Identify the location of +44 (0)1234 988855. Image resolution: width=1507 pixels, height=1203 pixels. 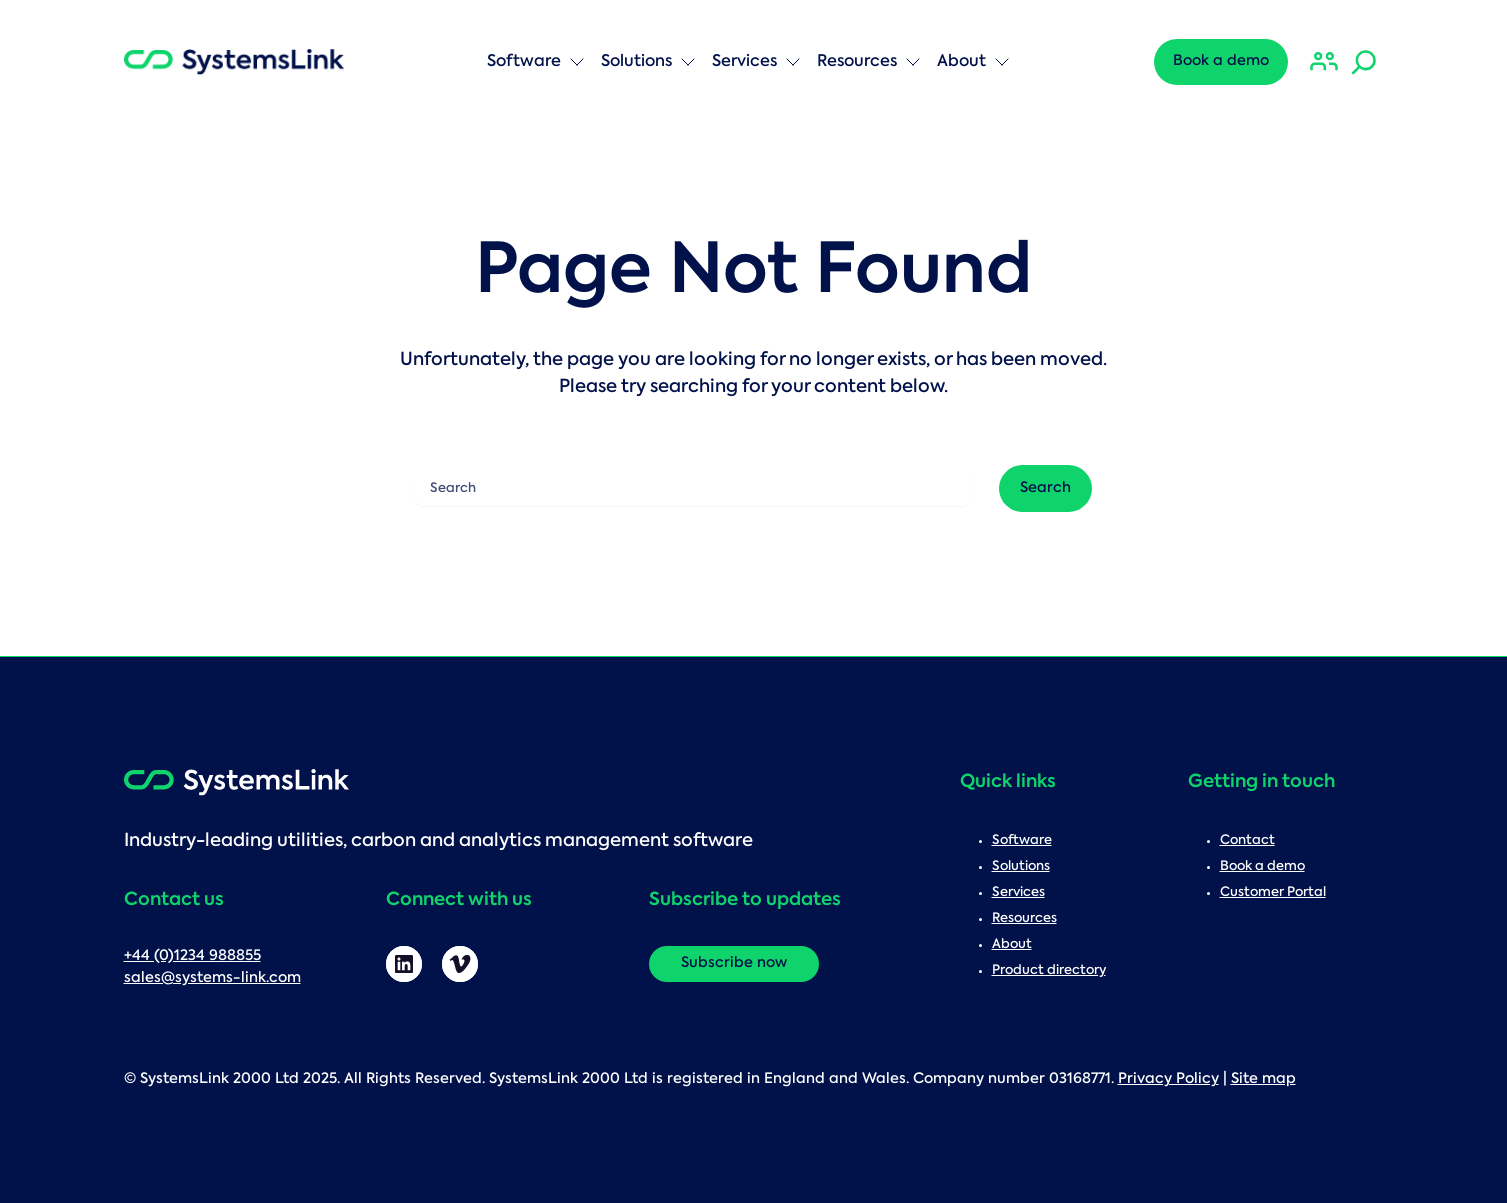
(192, 956).